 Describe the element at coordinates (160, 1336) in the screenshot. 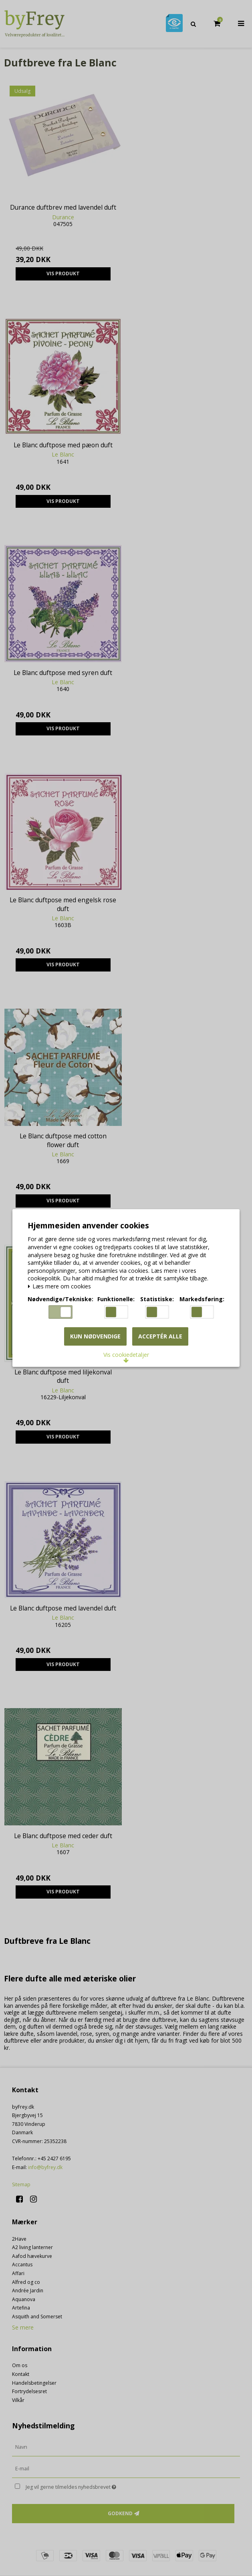

I see `Acceptér alle` at that location.